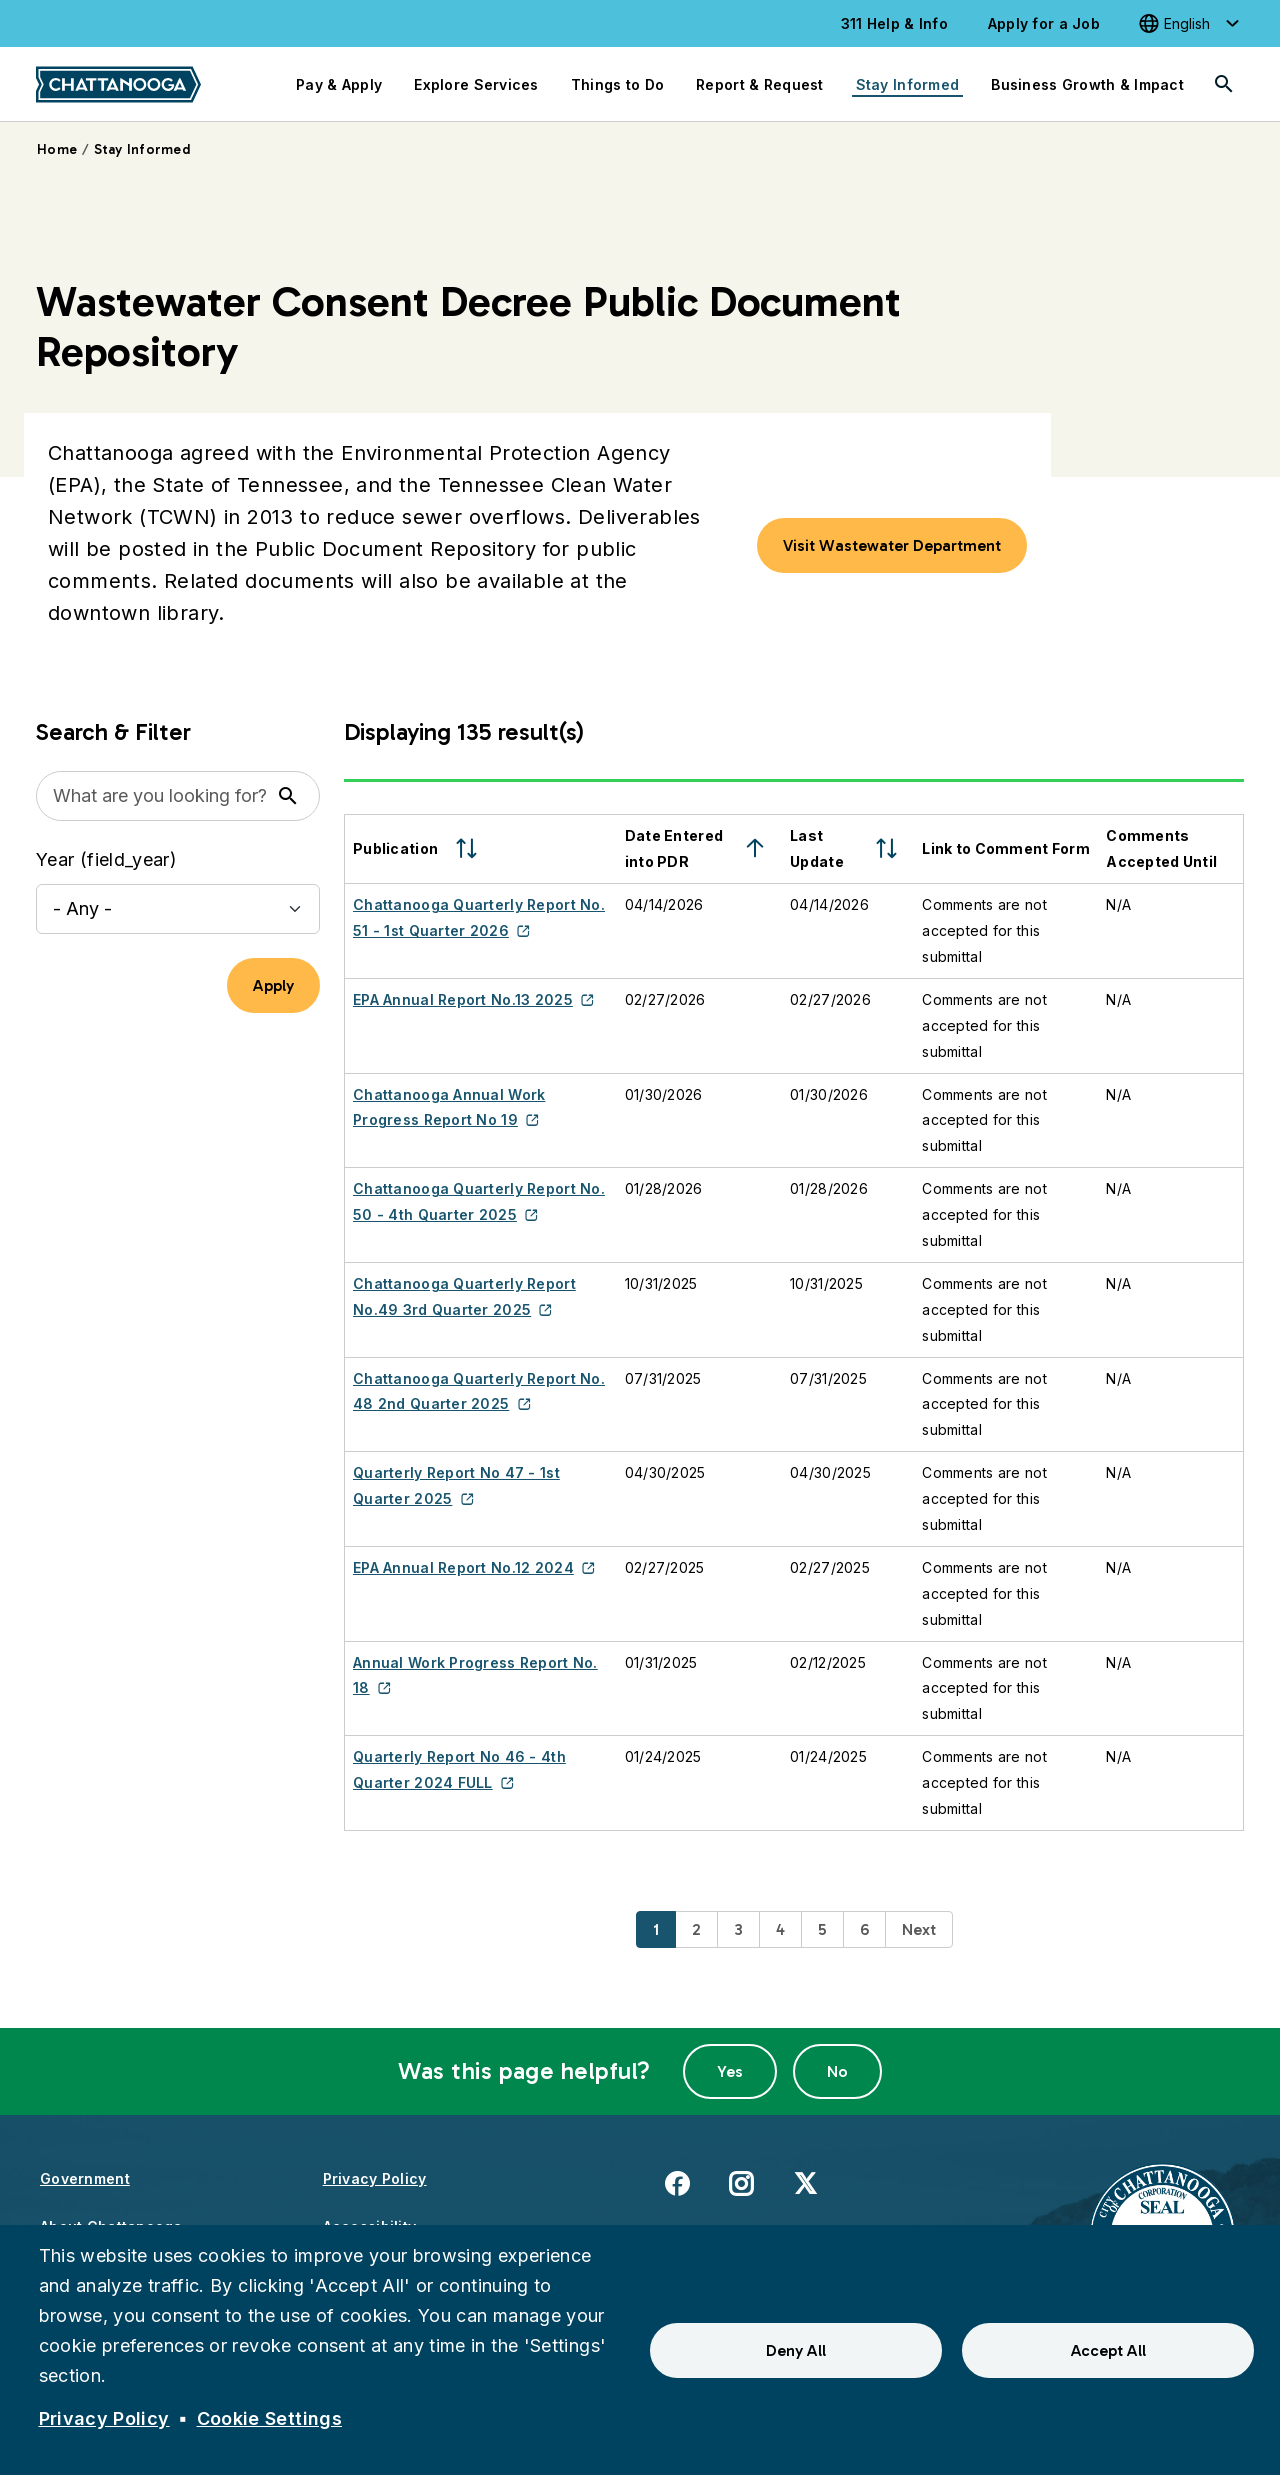 This screenshot has height=2475, width=1280. Describe the element at coordinates (473, 999) in the screenshot. I see `EPA Annual Report No.13 2025 [(link is external)]` at that location.